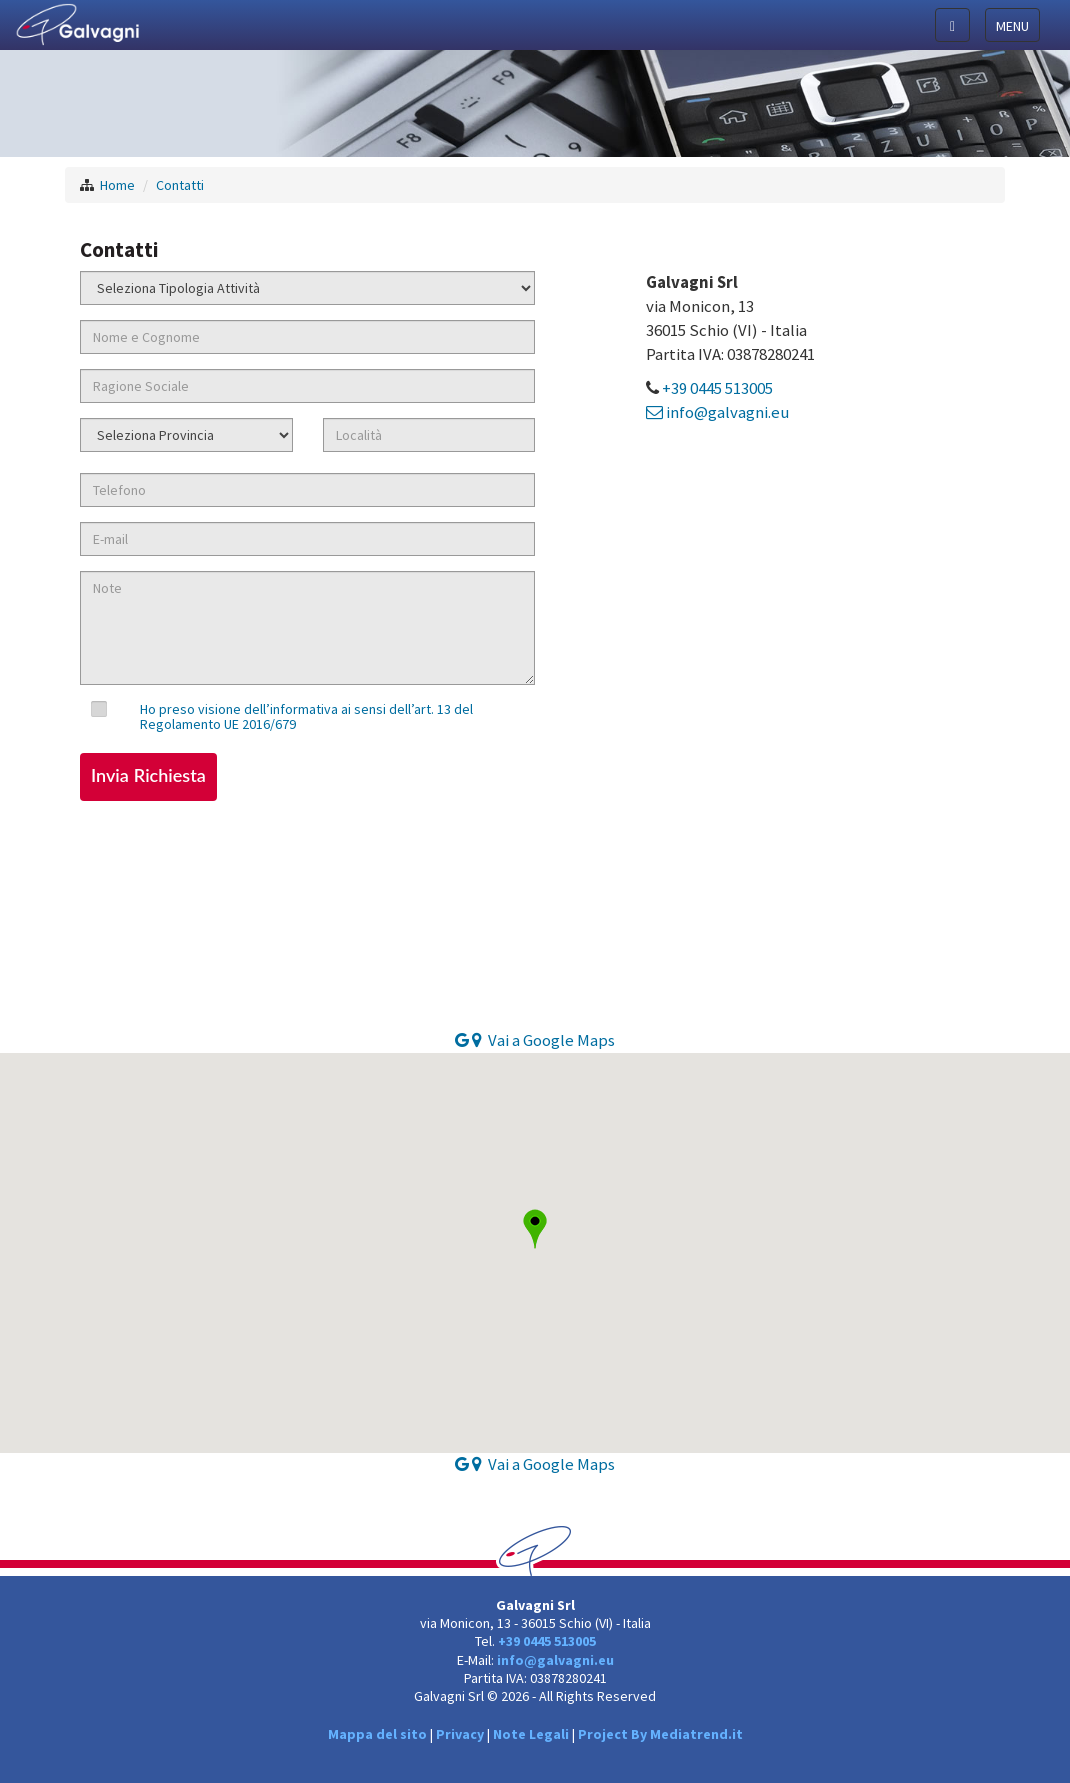  Describe the element at coordinates (377, 1734) in the screenshot. I see `Mappa del sito` at that location.